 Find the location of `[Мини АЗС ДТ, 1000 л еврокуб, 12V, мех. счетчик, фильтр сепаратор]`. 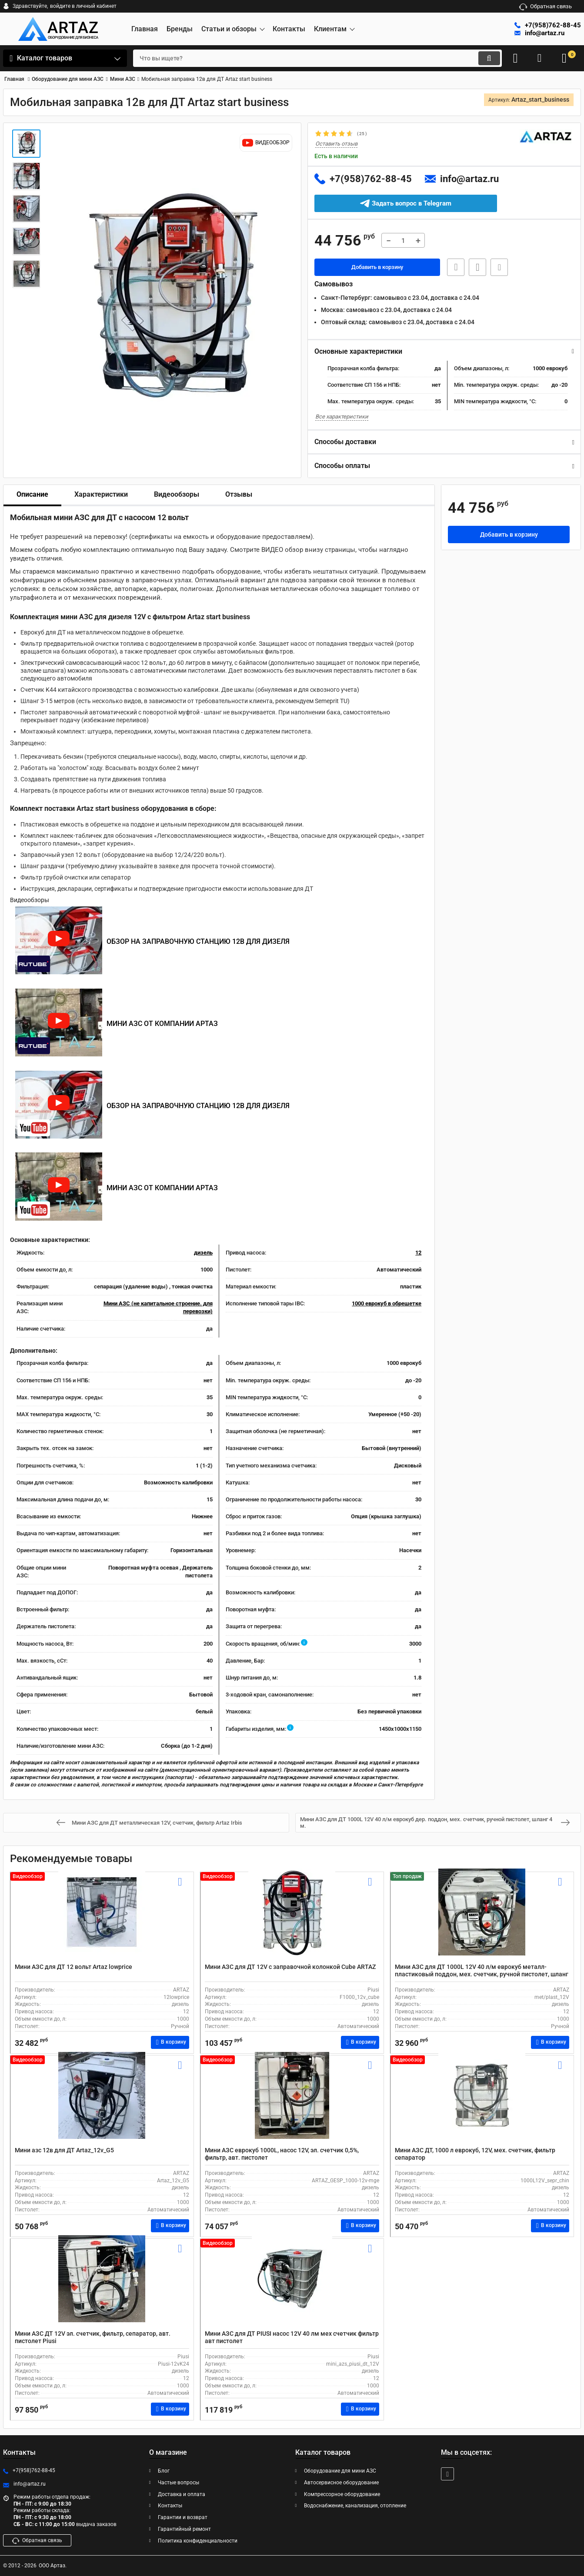

[Мини АЗС ДТ, 1000 л еврокуб, 12V, мех. счетчик, фильтр сепаратор] is located at coordinates (482, 2103).